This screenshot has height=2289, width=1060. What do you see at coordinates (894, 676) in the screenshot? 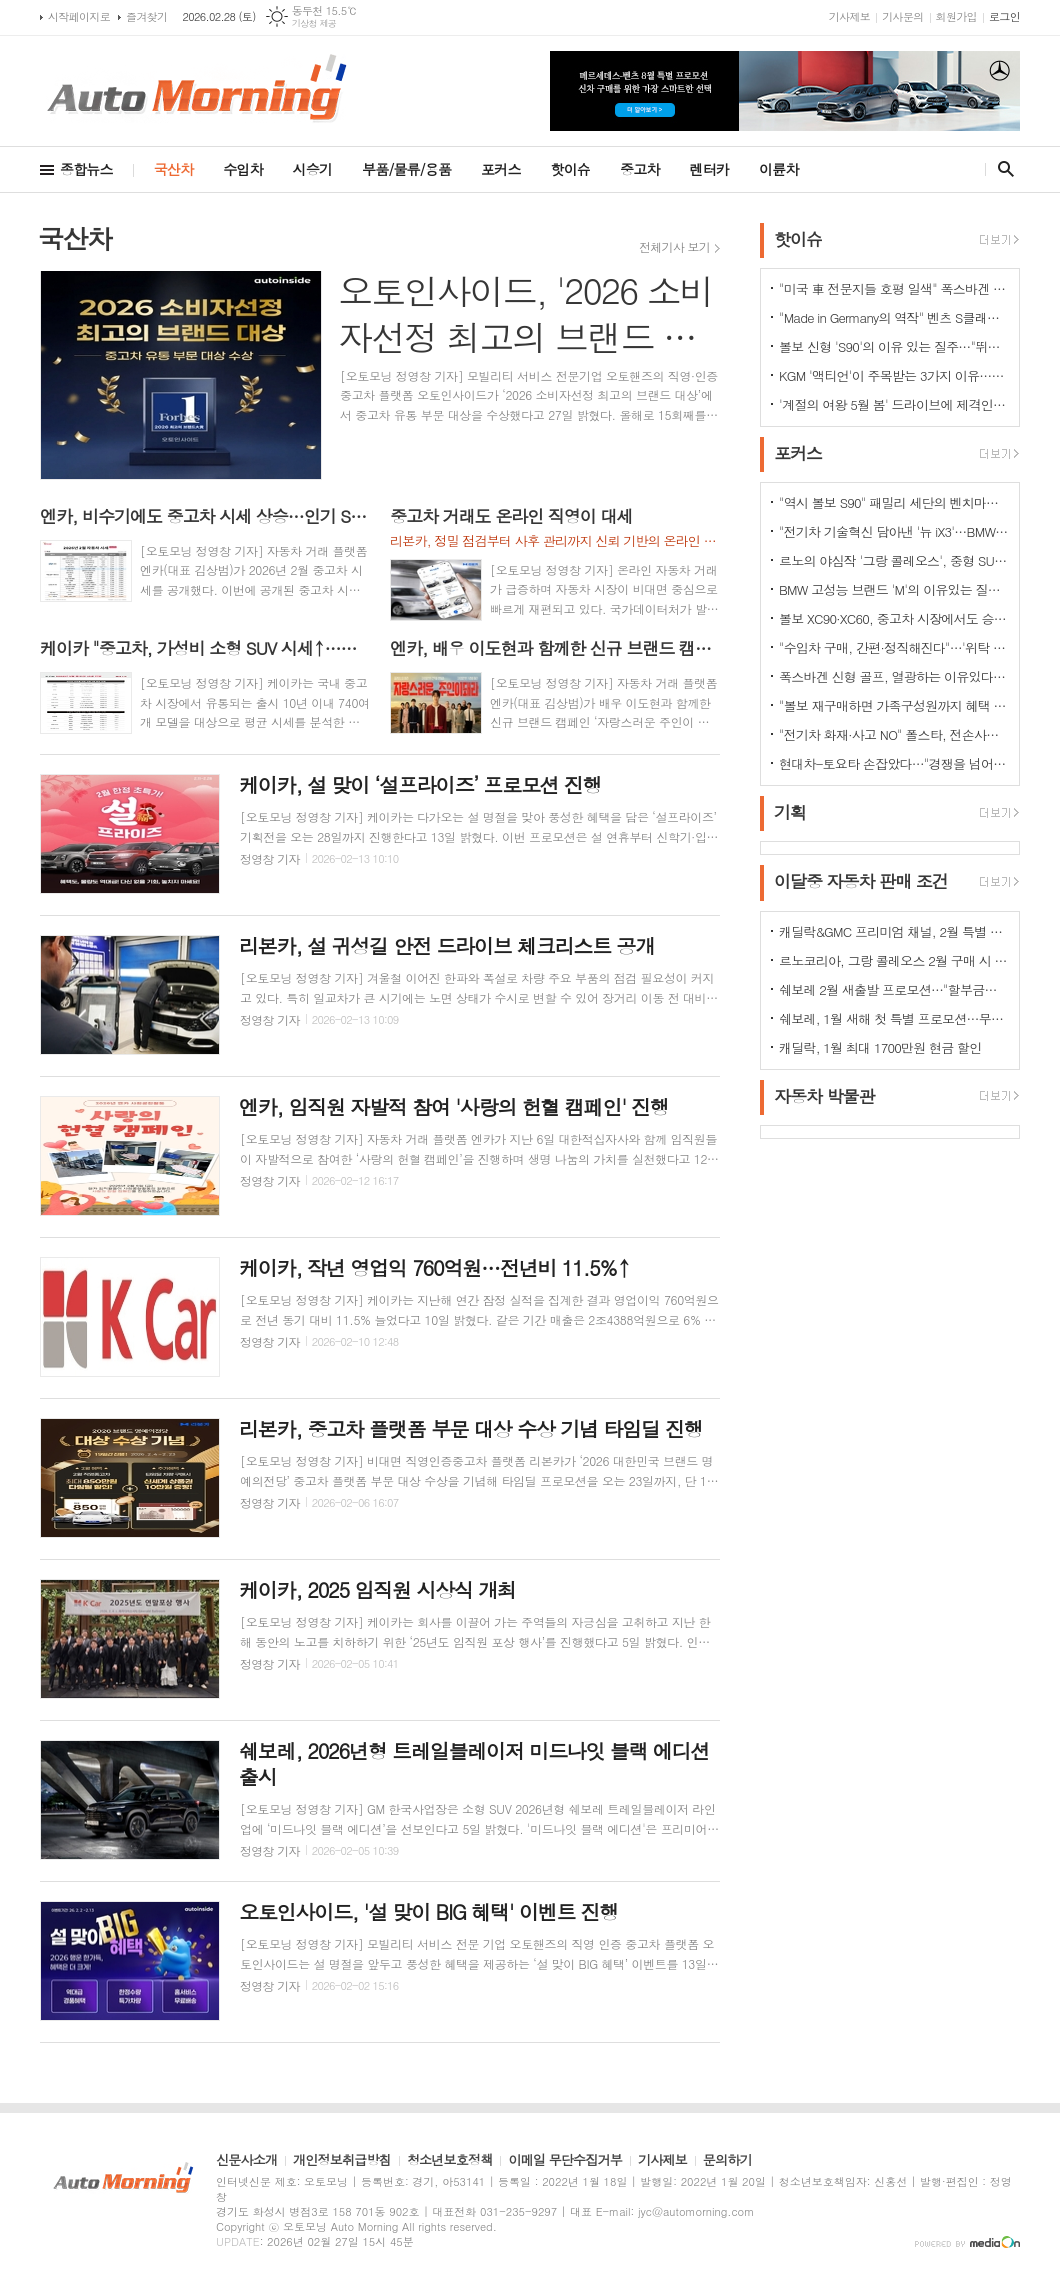
I see `폭스바겐 신형 골프, 열광하는 이유있다…51년 역사가 증명하는 완성도때문` at bounding box center [894, 676].